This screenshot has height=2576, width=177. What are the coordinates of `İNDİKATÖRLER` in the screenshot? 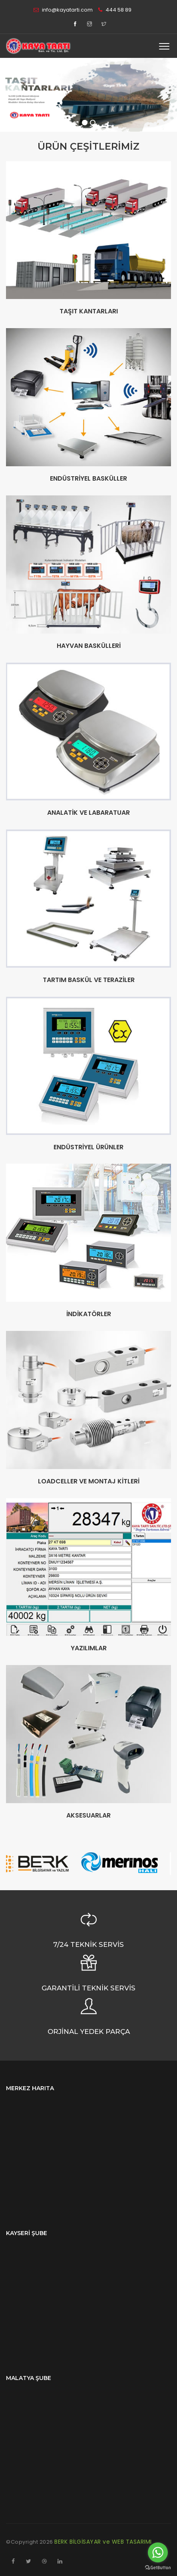 It's located at (88, 1314).